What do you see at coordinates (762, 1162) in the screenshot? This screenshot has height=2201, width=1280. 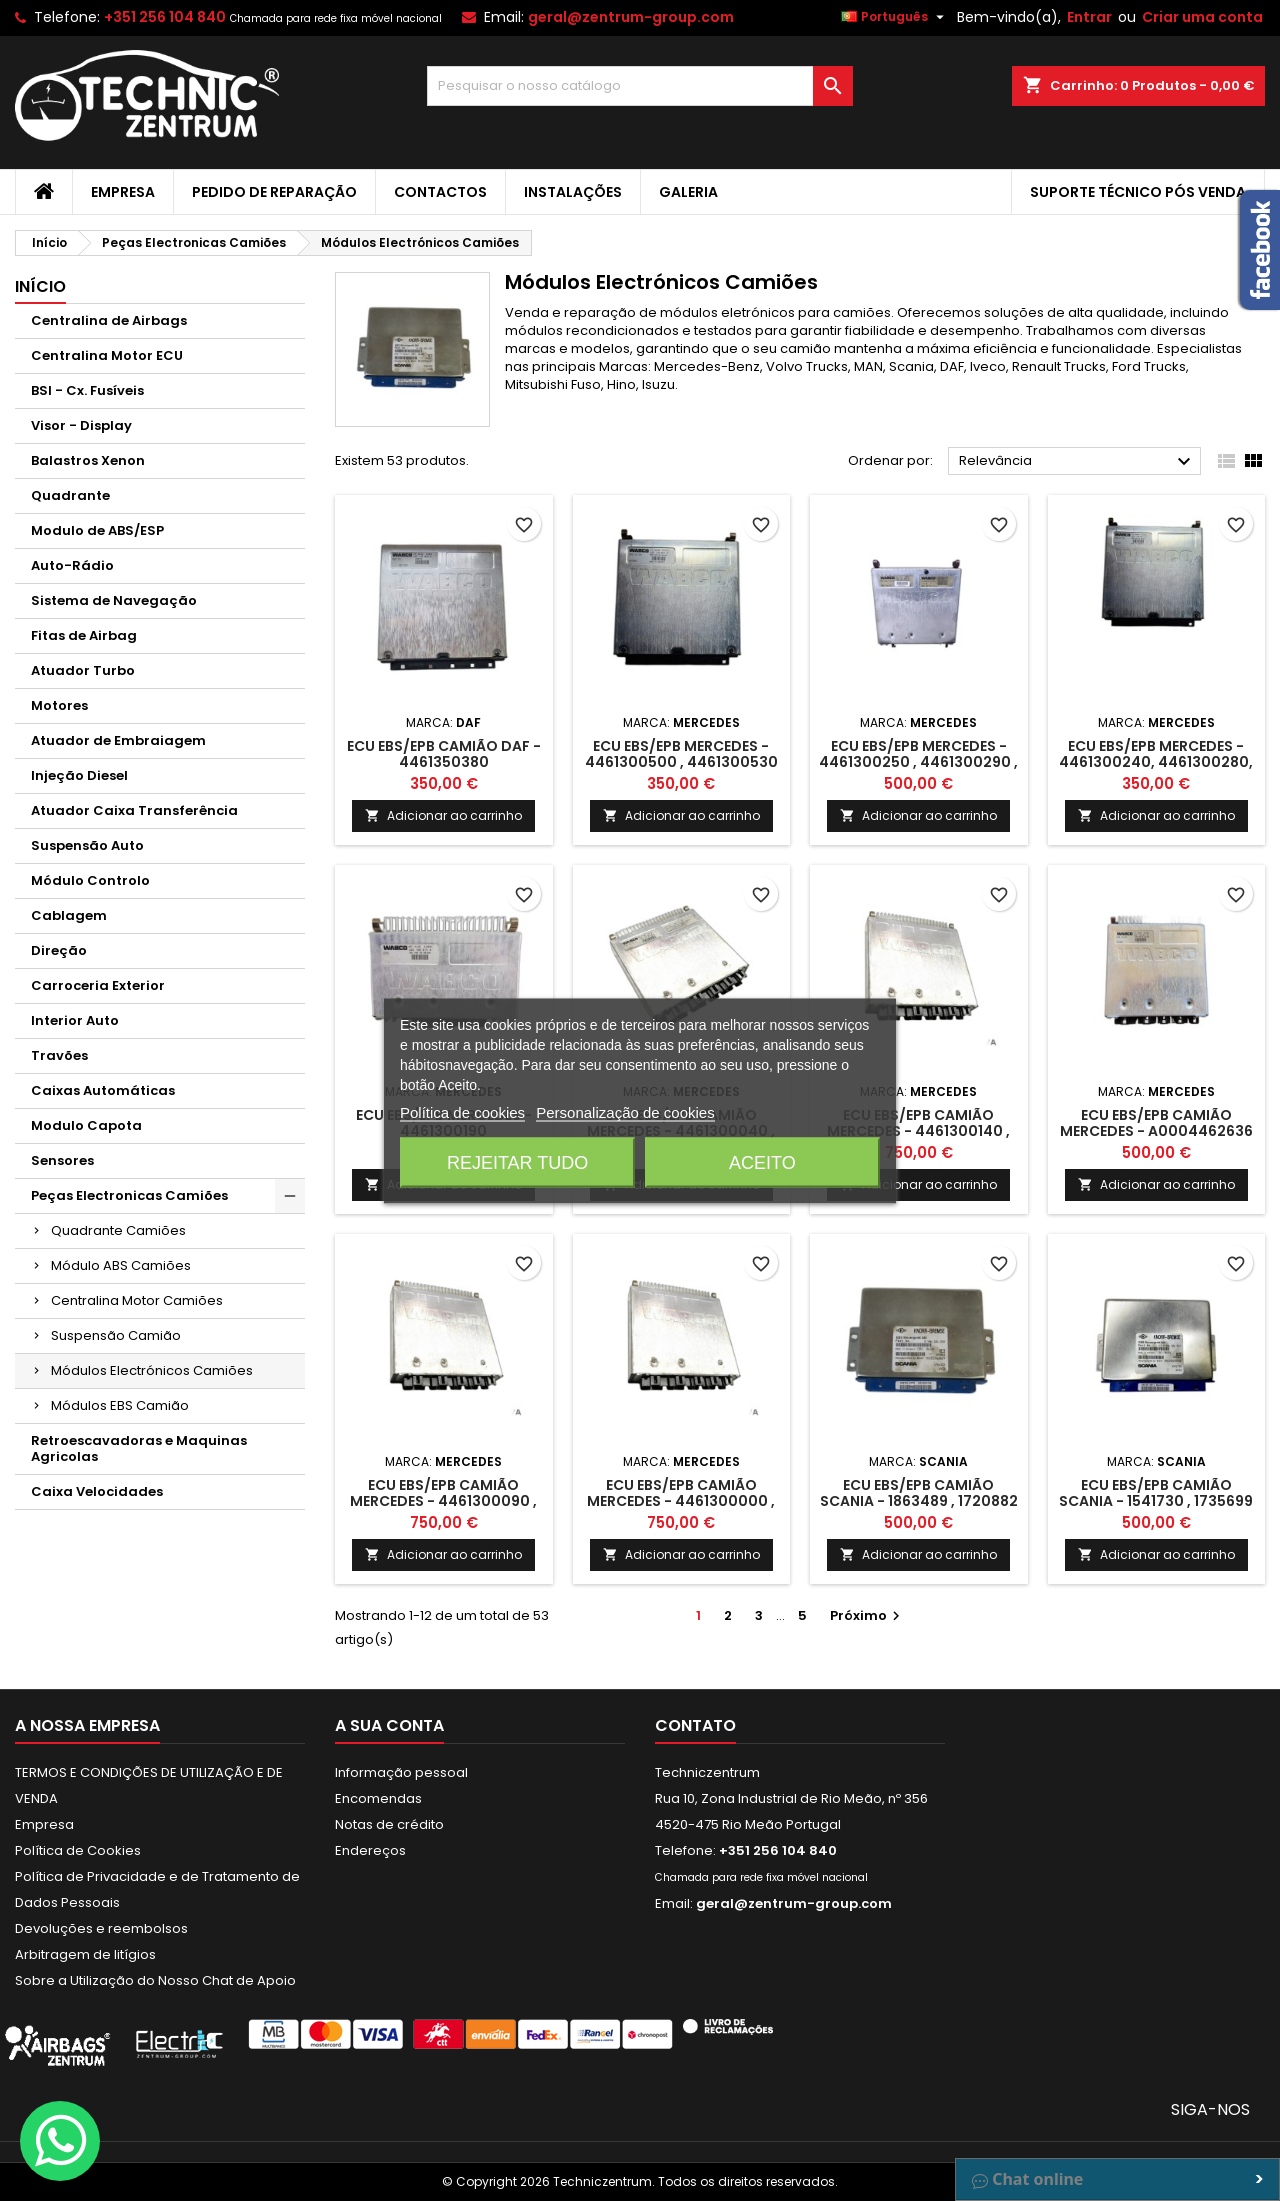 I see `Aceito` at bounding box center [762, 1162].